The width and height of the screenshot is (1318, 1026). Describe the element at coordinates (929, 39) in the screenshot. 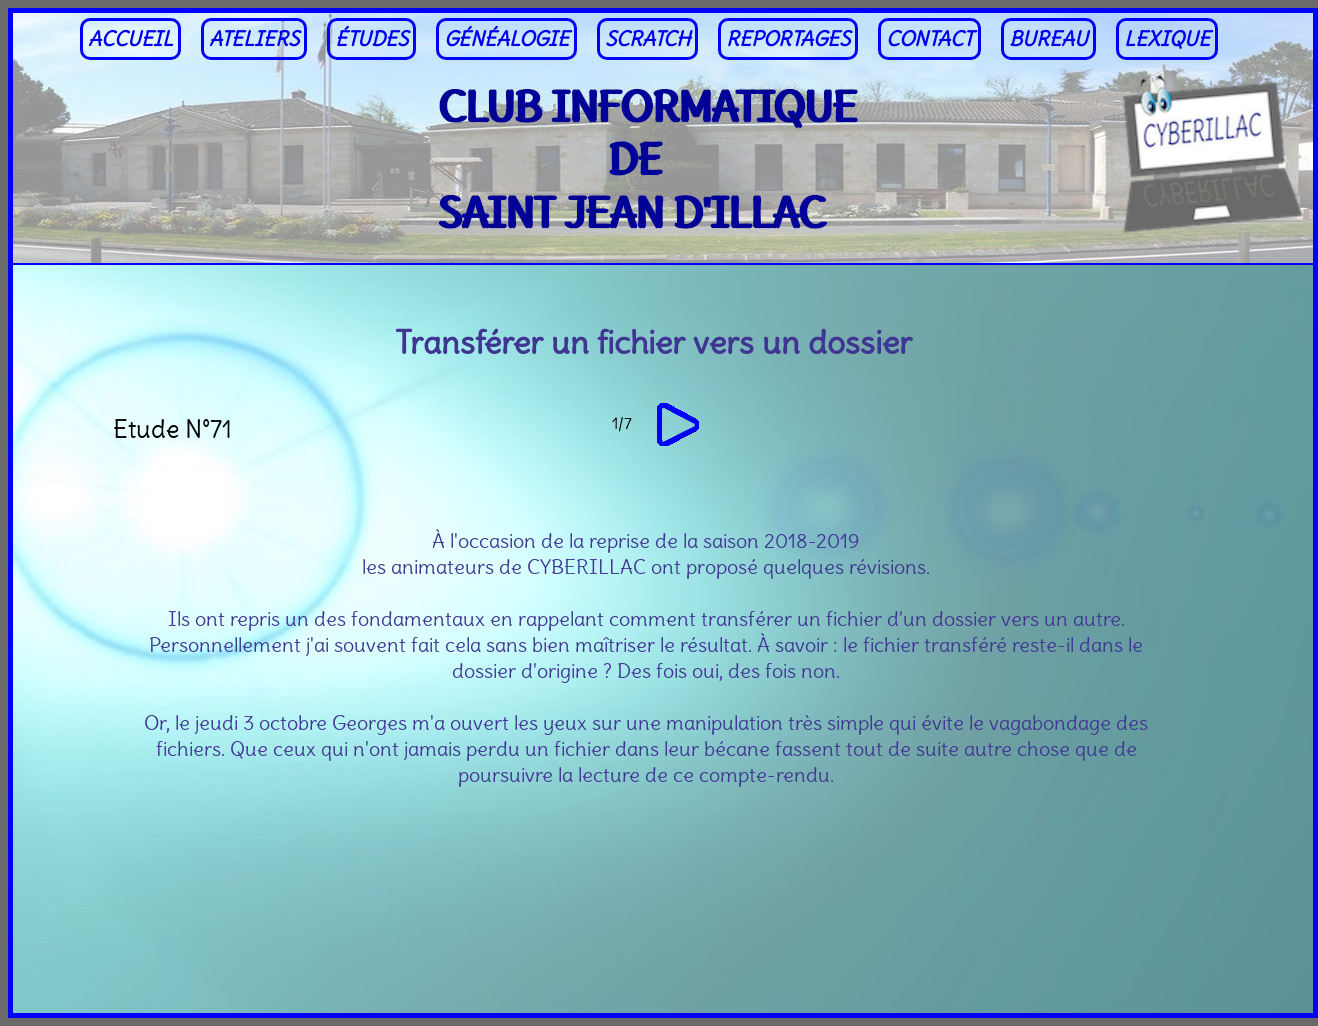

I see `CONTACT` at that location.